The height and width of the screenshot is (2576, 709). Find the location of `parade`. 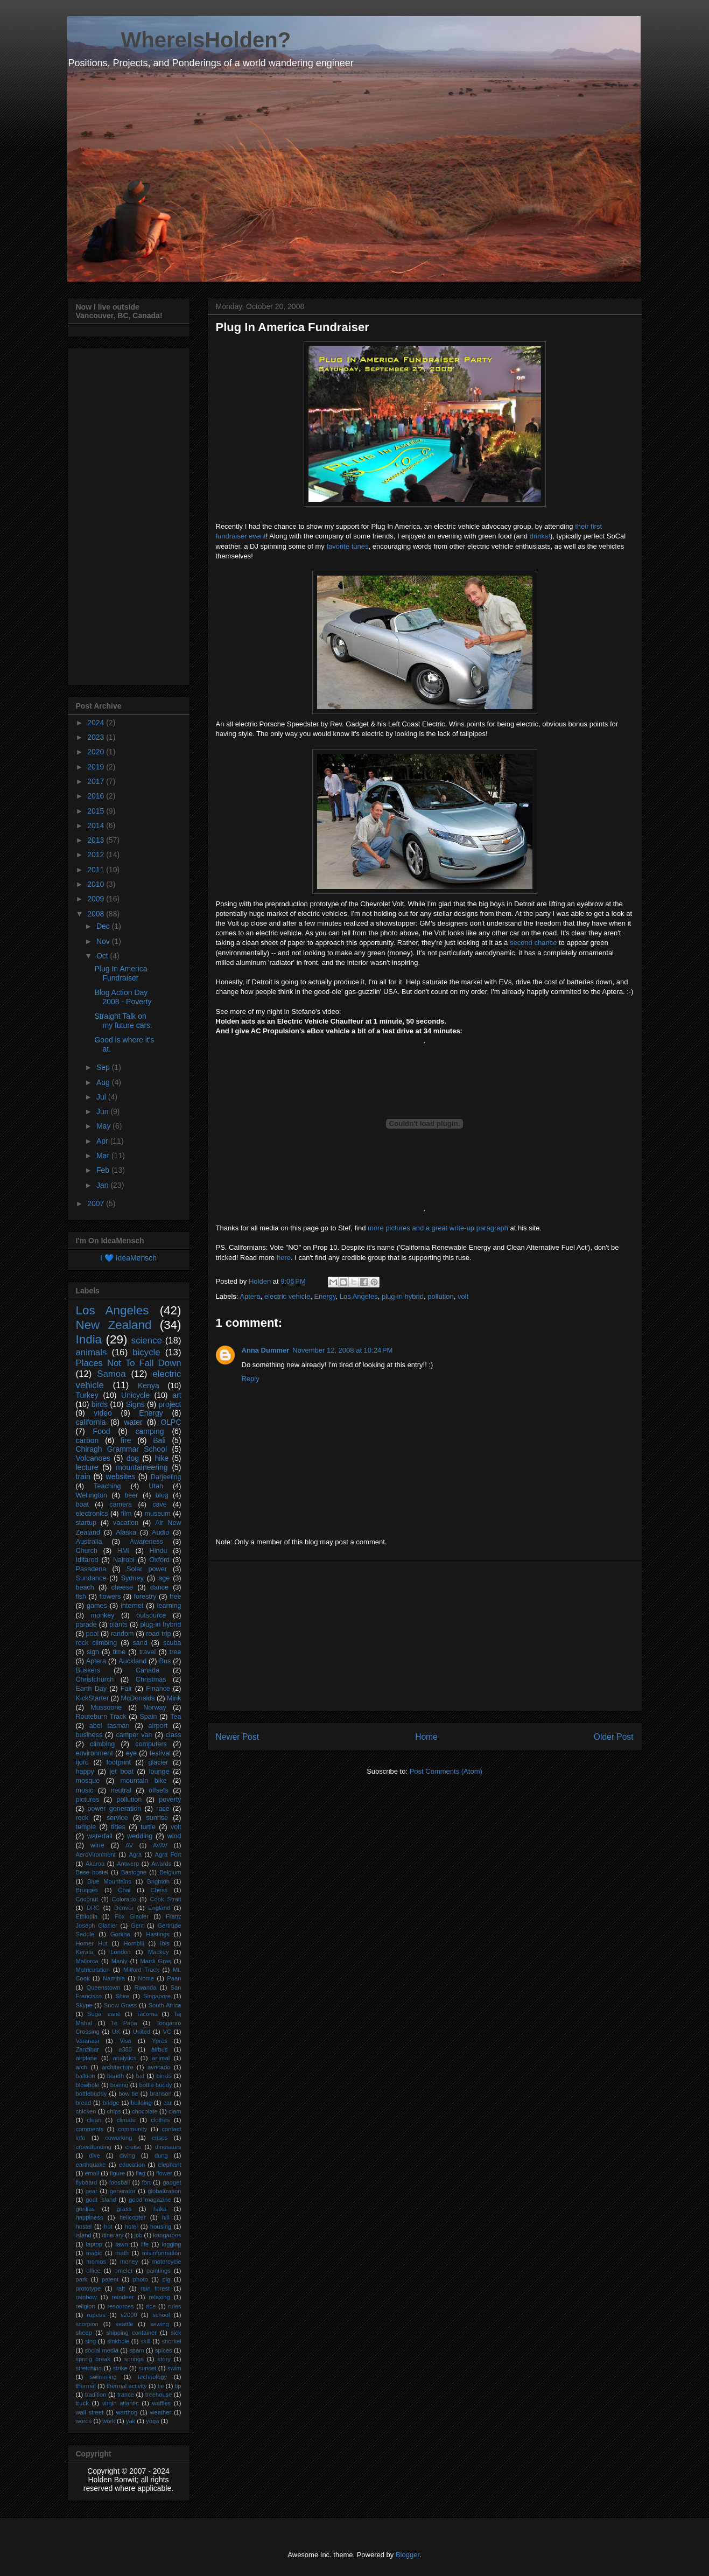

parade is located at coordinates (86, 1624).